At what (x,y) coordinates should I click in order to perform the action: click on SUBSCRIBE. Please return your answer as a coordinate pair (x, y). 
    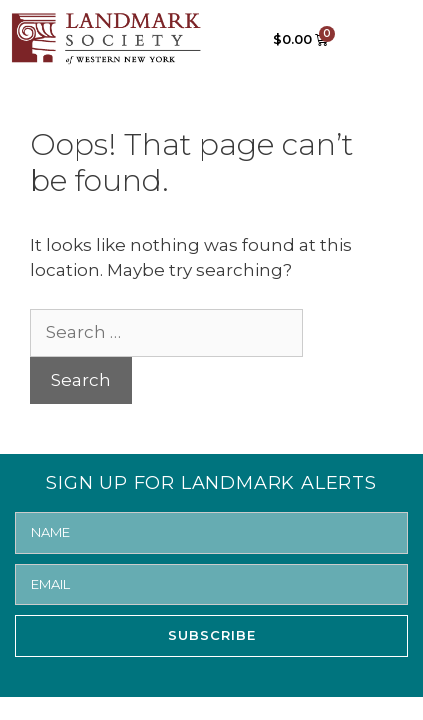
    Looking at the image, I should click on (212, 635).